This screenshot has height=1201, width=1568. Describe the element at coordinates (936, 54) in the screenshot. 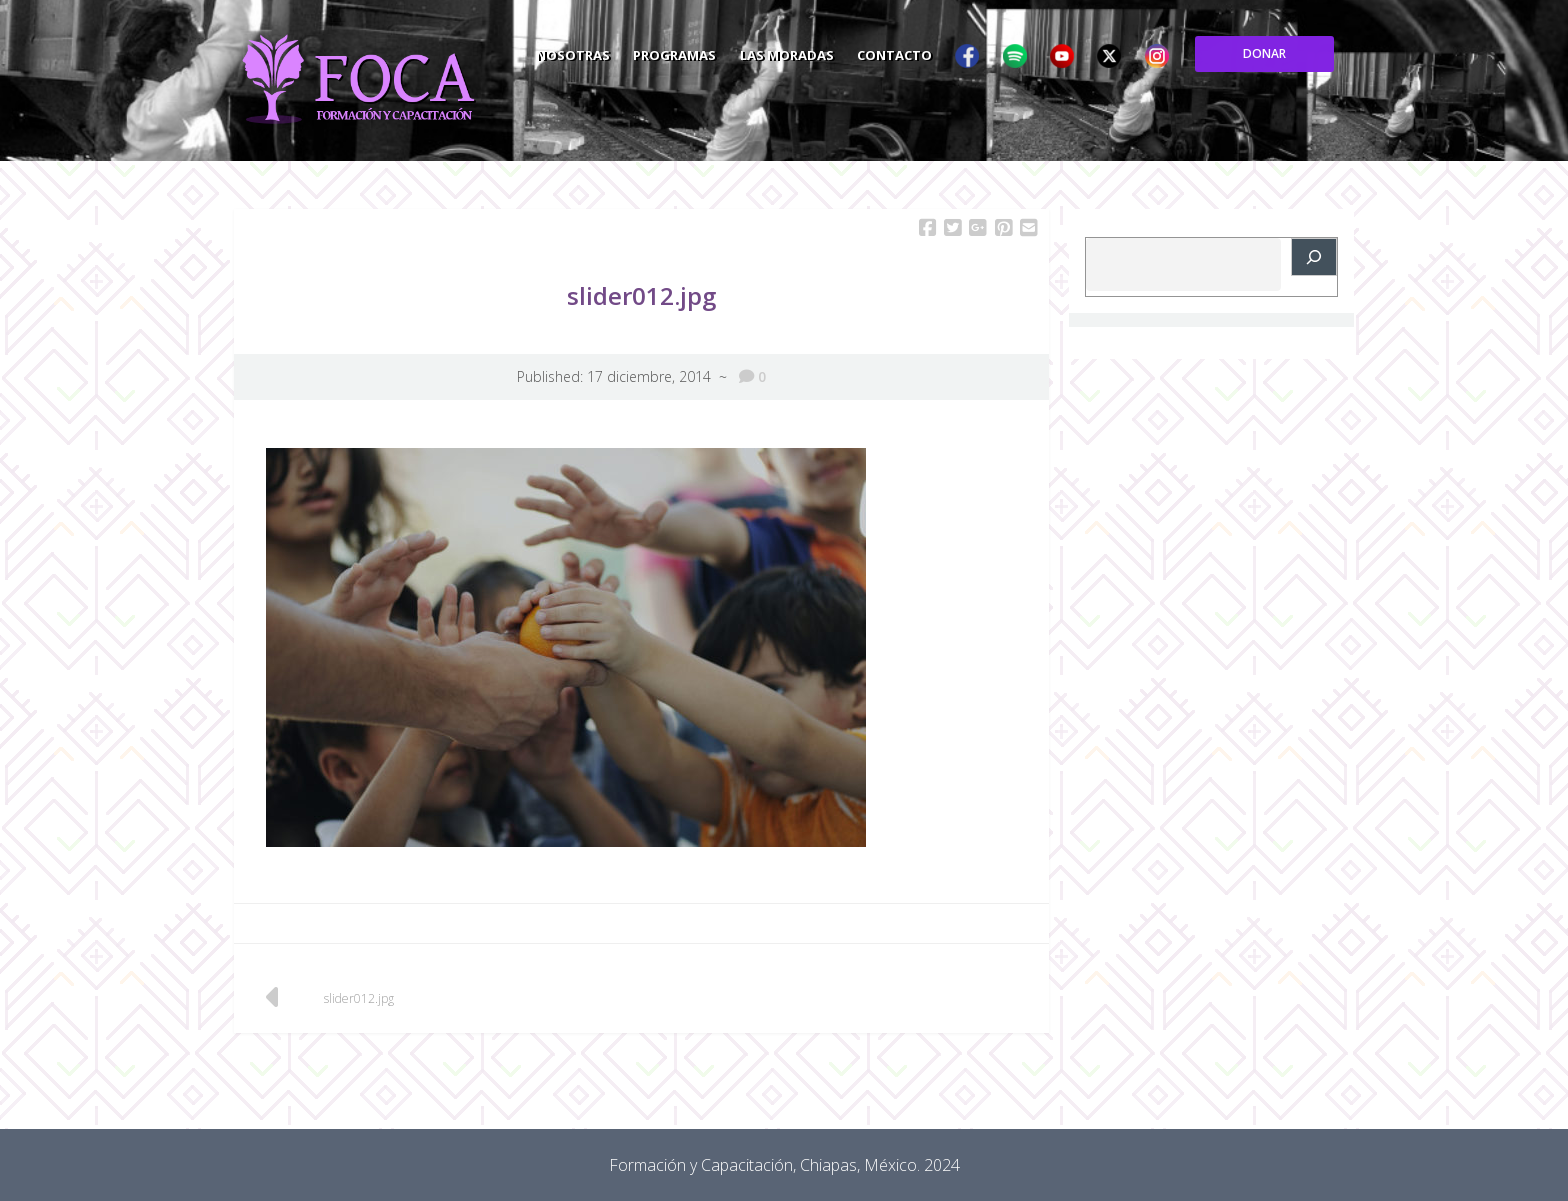

I see `Las Moradas` at that location.